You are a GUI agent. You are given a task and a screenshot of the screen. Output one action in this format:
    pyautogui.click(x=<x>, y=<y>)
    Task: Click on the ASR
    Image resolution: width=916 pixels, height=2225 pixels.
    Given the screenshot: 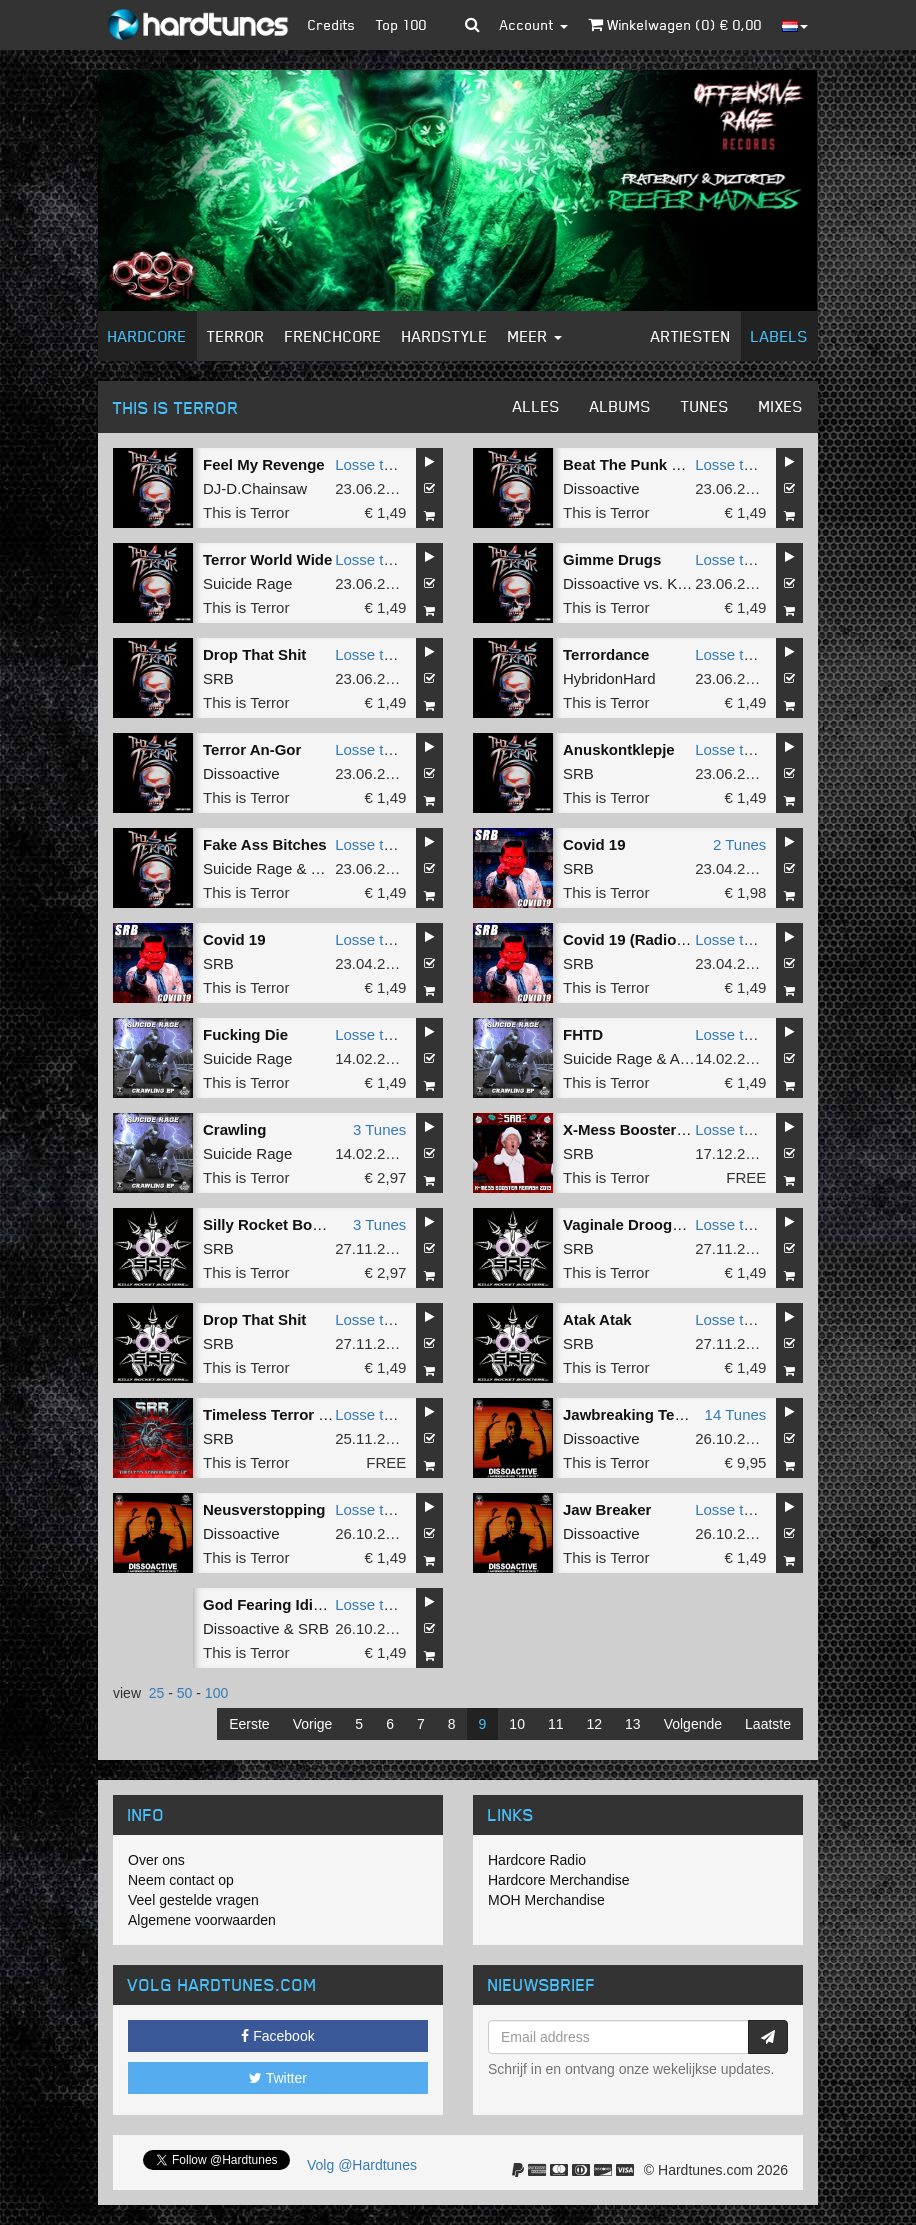 What is the action you would take?
    pyautogui.click(x=685, y=1058)
    